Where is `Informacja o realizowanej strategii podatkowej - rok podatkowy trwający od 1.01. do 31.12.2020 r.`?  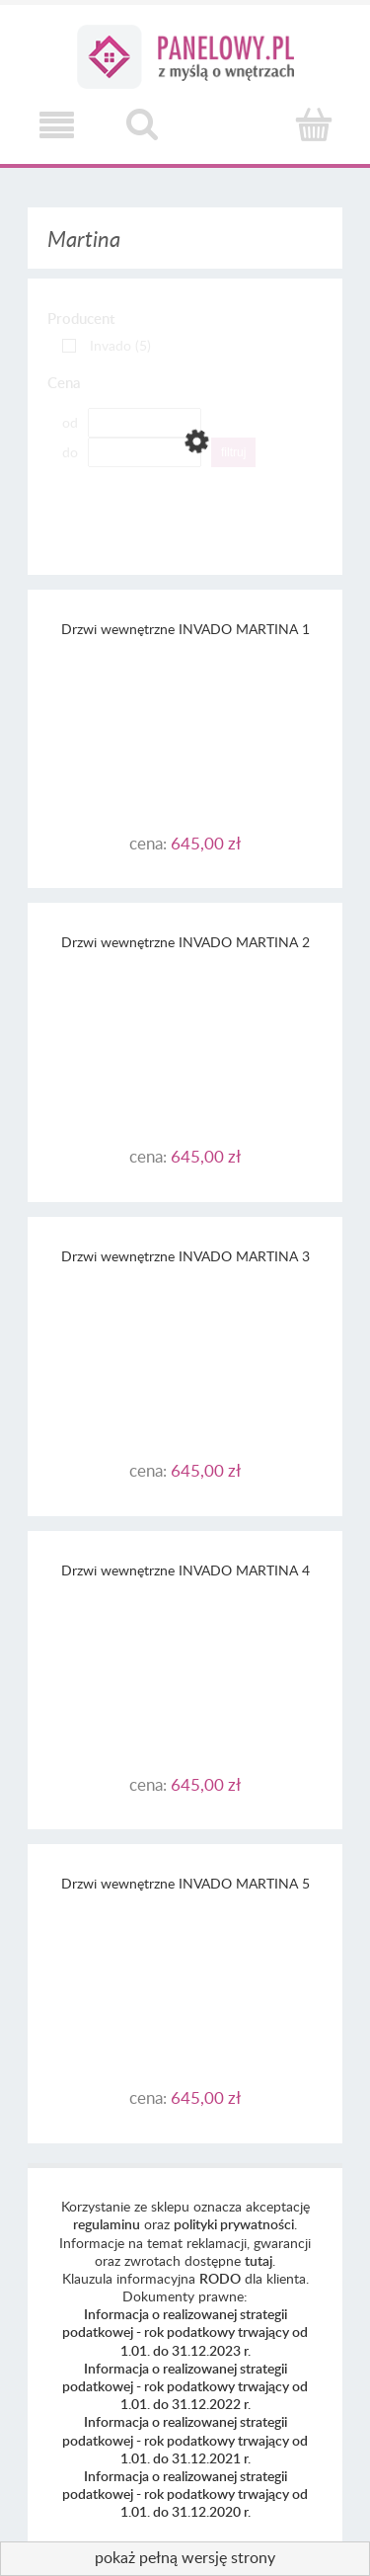
Informacja o realizowanej strategii podatkowej - rok podatkowy trwający od 1.01. do 31.12.2020 r. is located at coordinates (185, 2493).